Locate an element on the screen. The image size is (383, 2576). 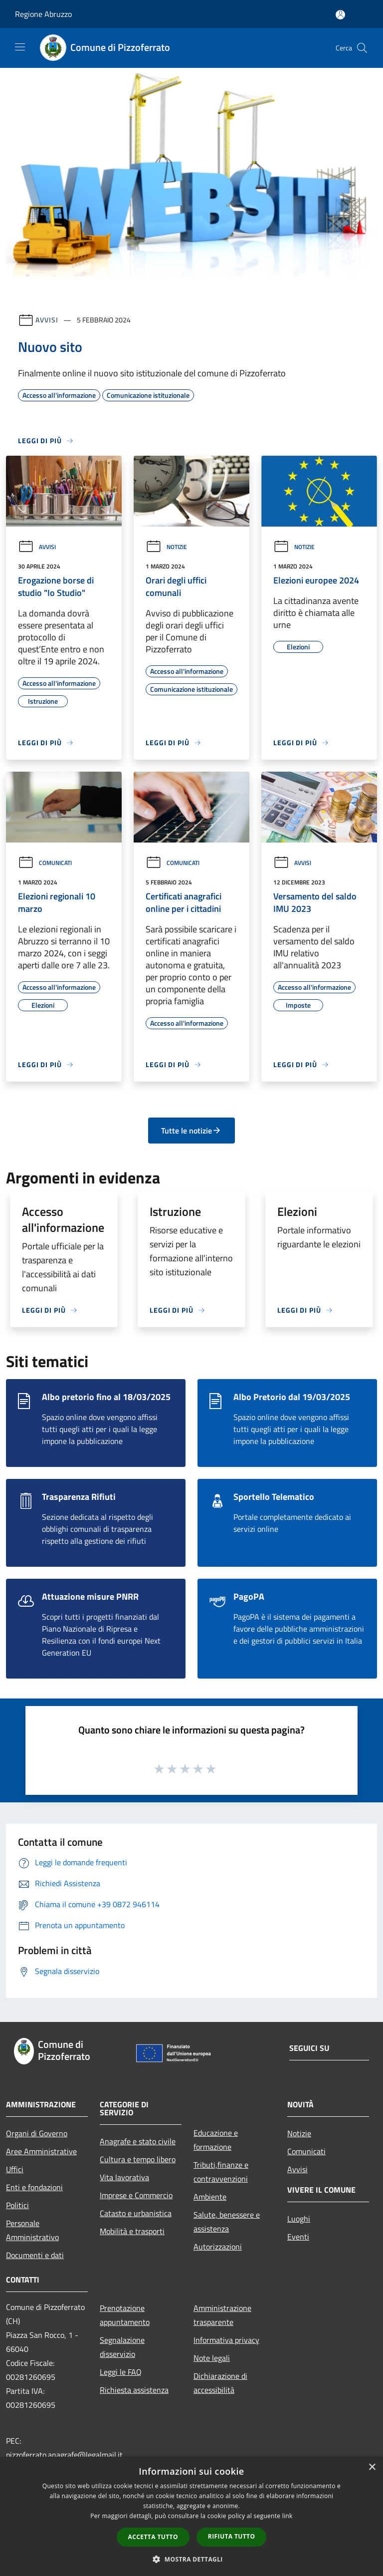
Tributi,finanze e contravvenzioni is located at coordinates (220, 2172).